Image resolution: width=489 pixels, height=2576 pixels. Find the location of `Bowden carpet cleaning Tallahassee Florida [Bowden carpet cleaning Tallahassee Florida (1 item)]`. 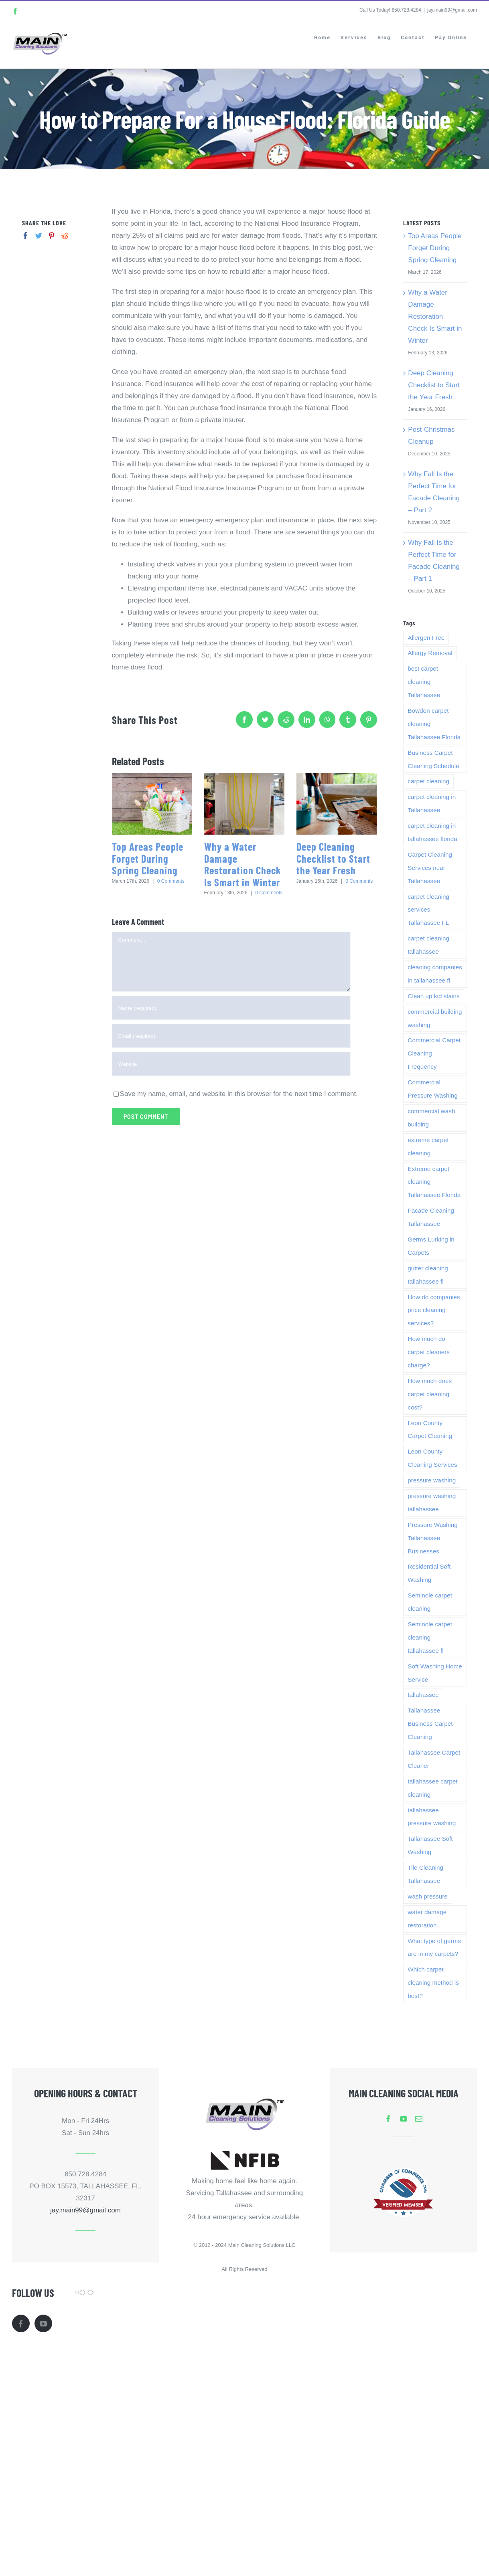

Bowden carpet cleaning Tallahassee Florida [Bowden carpet cleaning Tallahassee Florida (1 item)] is located at coordinates (434, 723).